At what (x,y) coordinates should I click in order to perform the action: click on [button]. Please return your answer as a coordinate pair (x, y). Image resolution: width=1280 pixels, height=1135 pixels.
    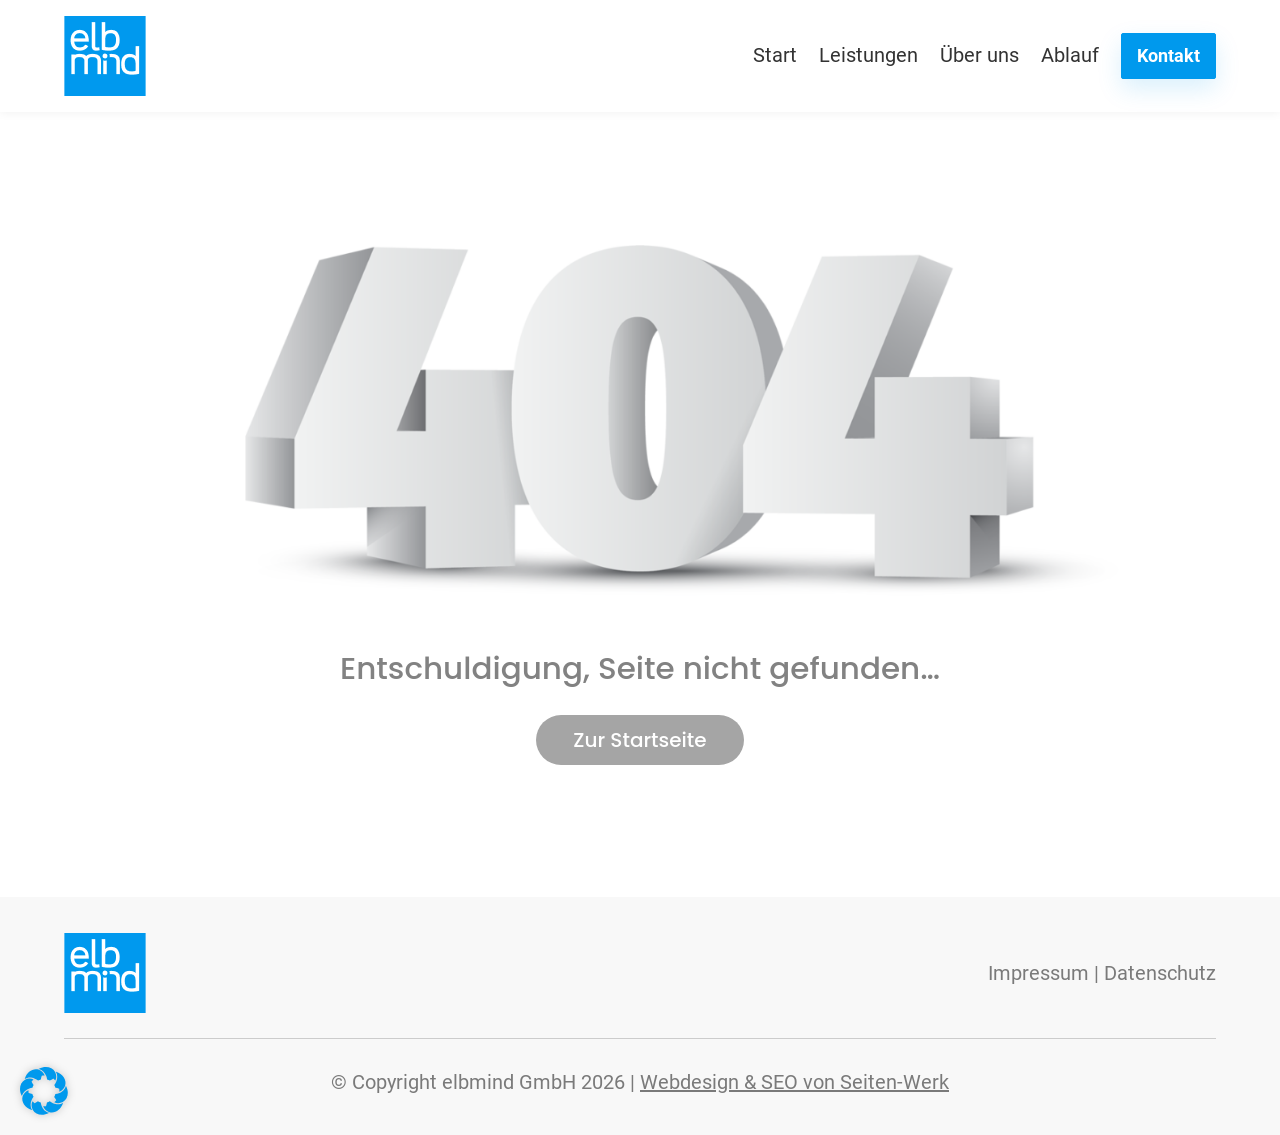
    Looking at the image, I should click on (44, 1091).